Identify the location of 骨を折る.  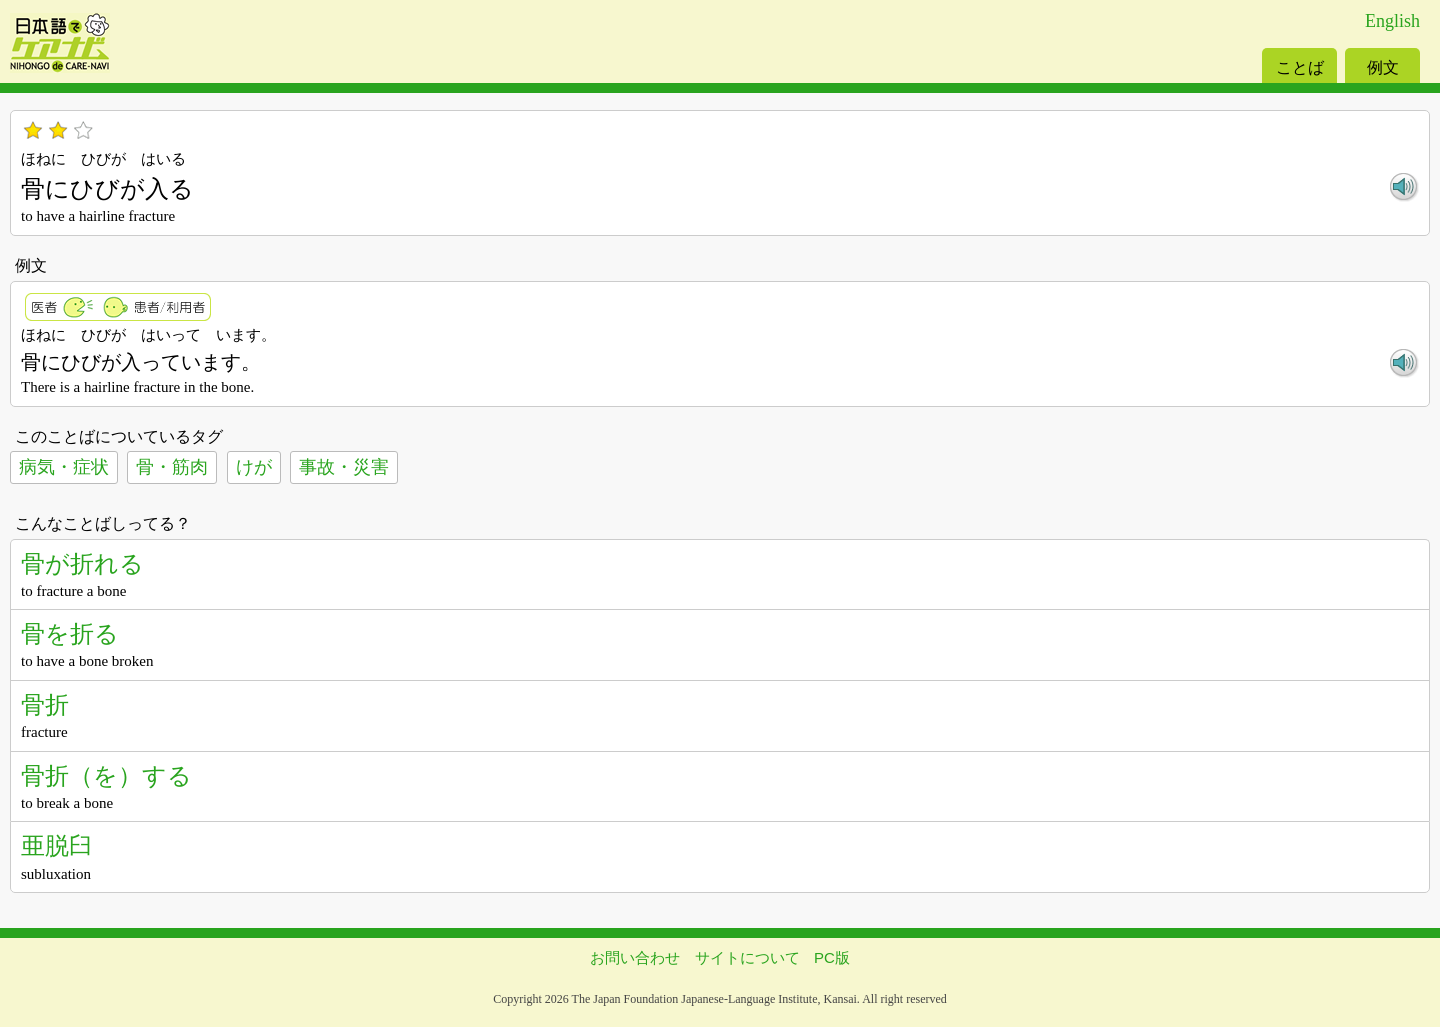
(70, 633).